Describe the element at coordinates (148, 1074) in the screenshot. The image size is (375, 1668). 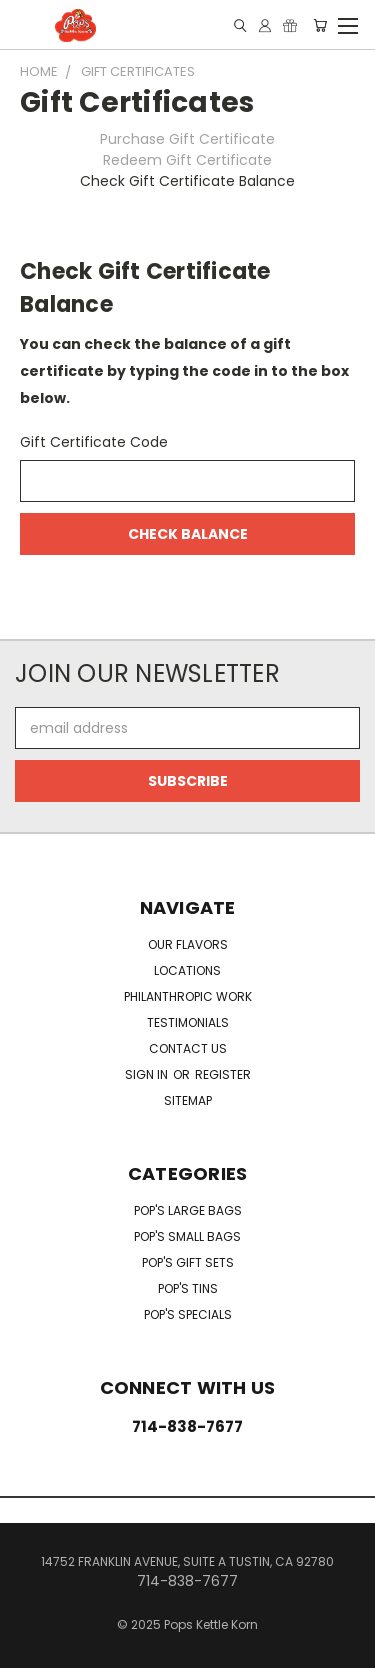
I see `Sign in` at that location.